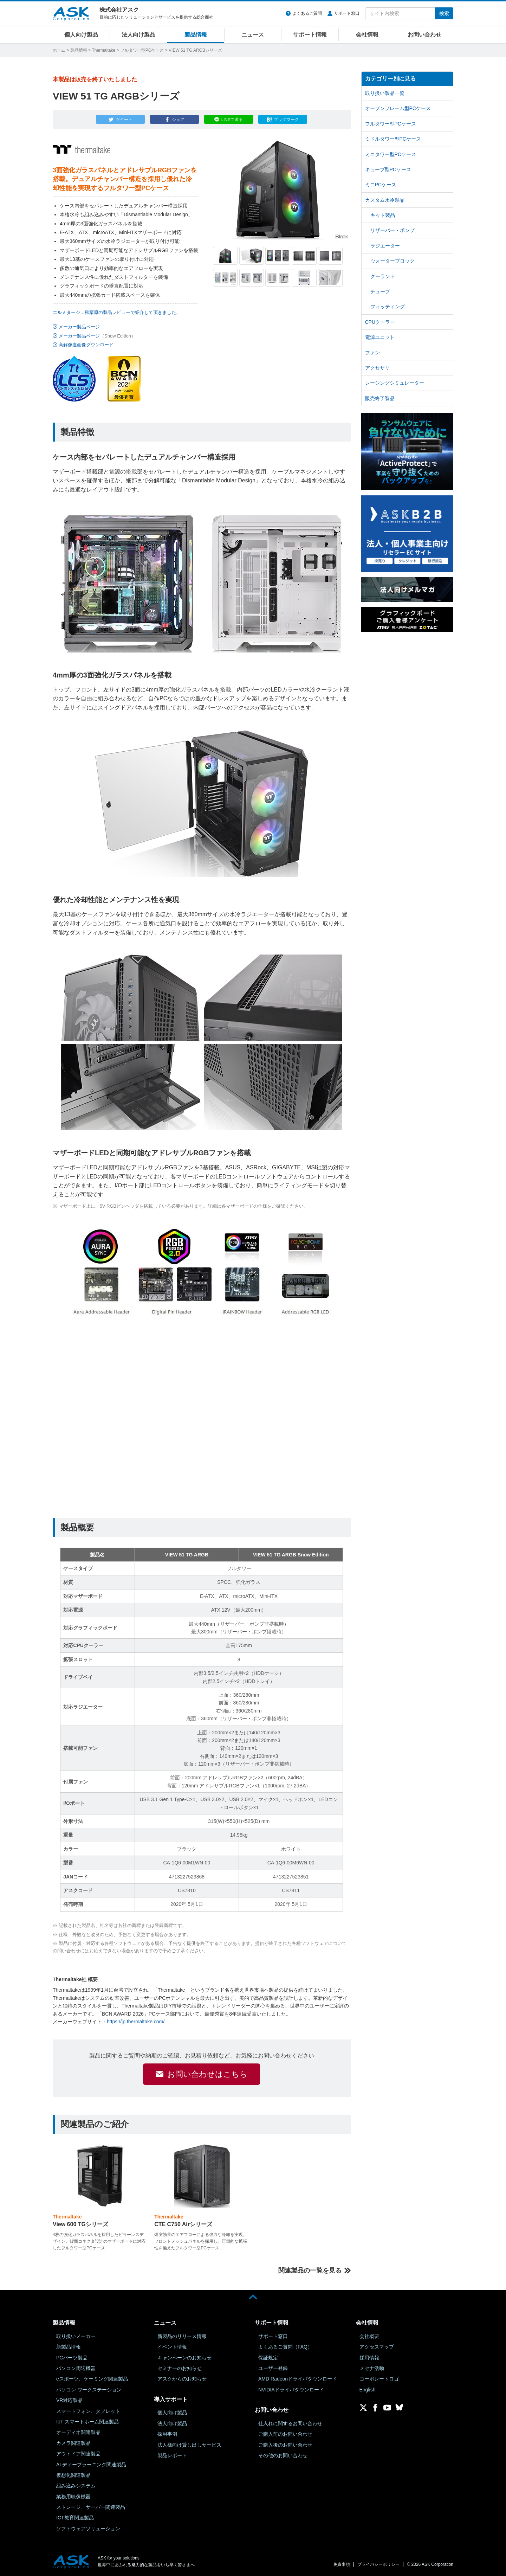 The height and width of the screenshot is (2576, 506). Describe the element at coordinates (92, 2379) in the screenshot. I see `eスポーツ、ゲーミング関連製品` at that location.